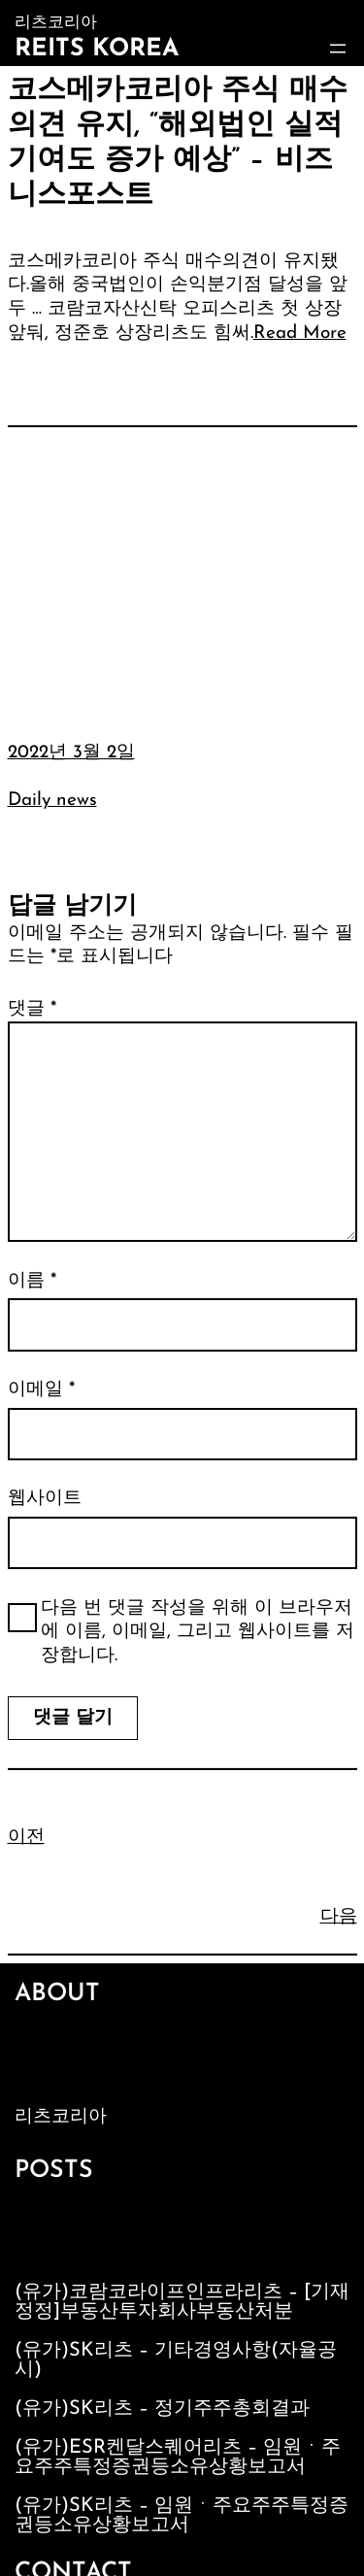 The height and width of the screenshot is (2576, 364). Describe the element at coordinates (181, 2515) in the screenshot. I see `(유가)SK리츠 – 임원ㆍ주요주주특정증권등소유상황보고서` at that location.